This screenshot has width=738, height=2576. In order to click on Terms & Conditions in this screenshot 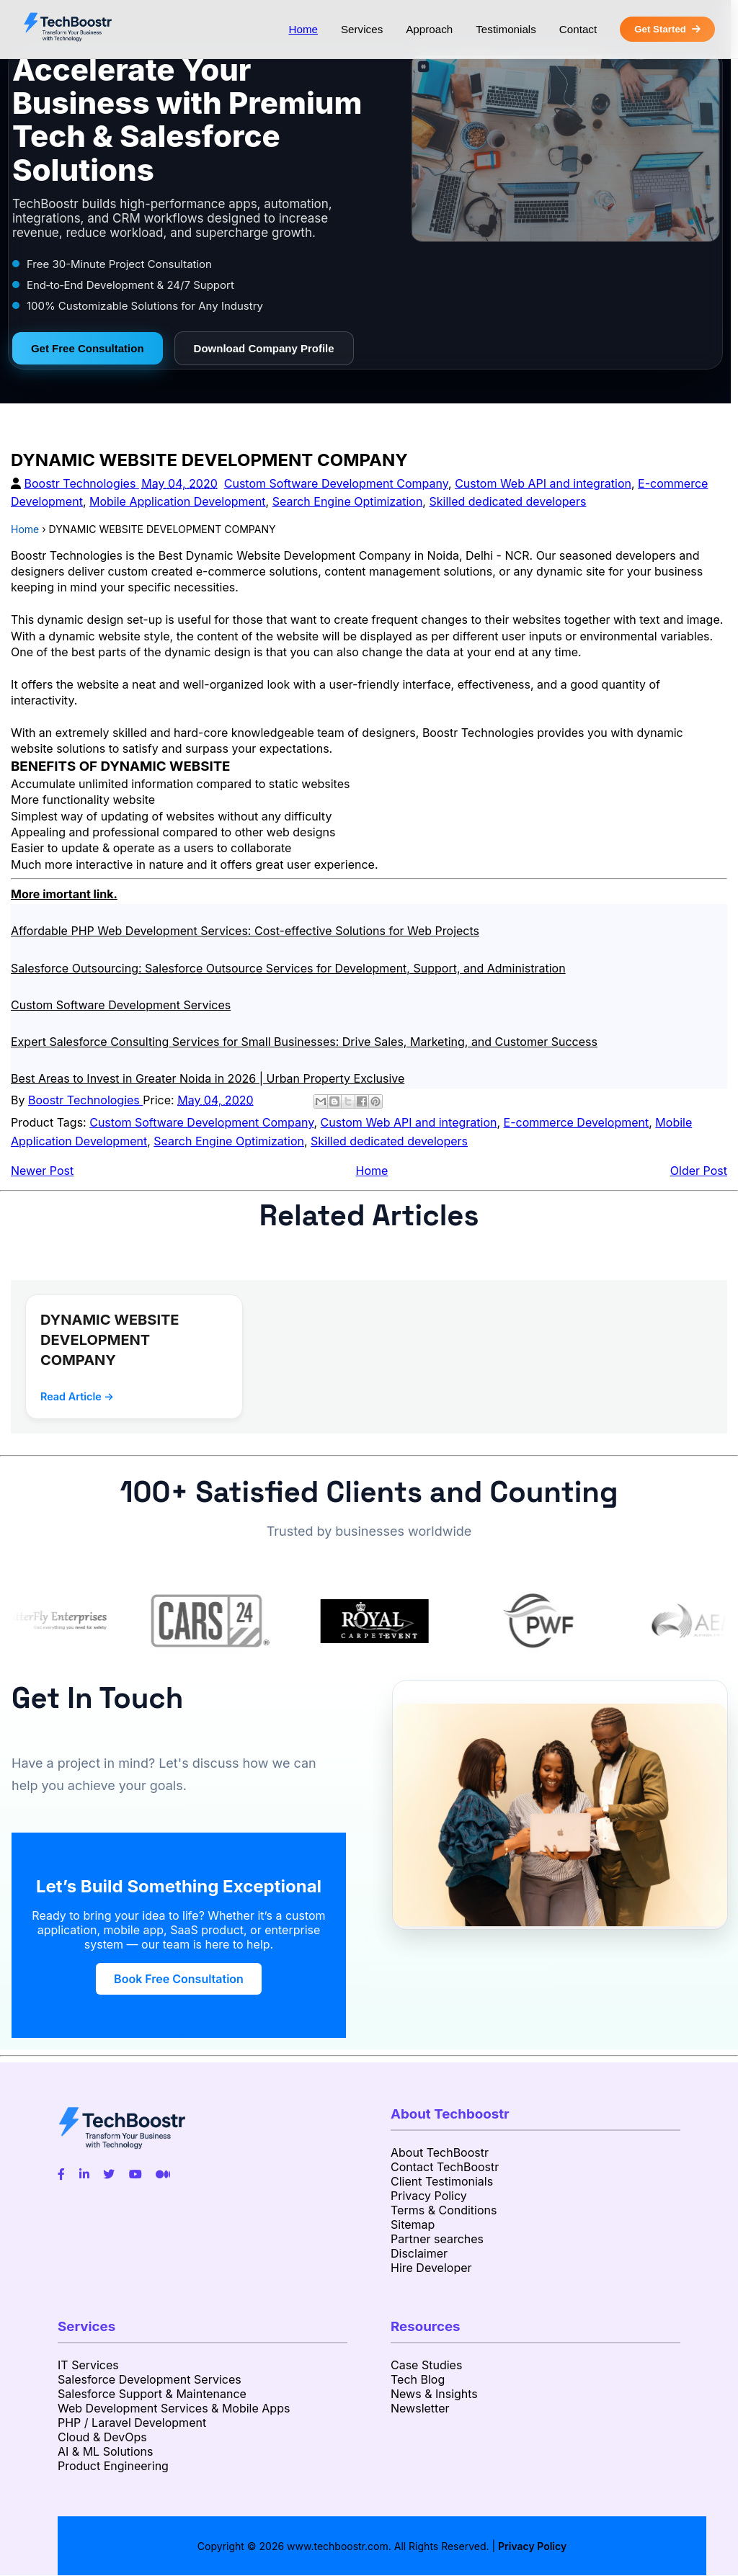, I will do `click(444, 2210)`.